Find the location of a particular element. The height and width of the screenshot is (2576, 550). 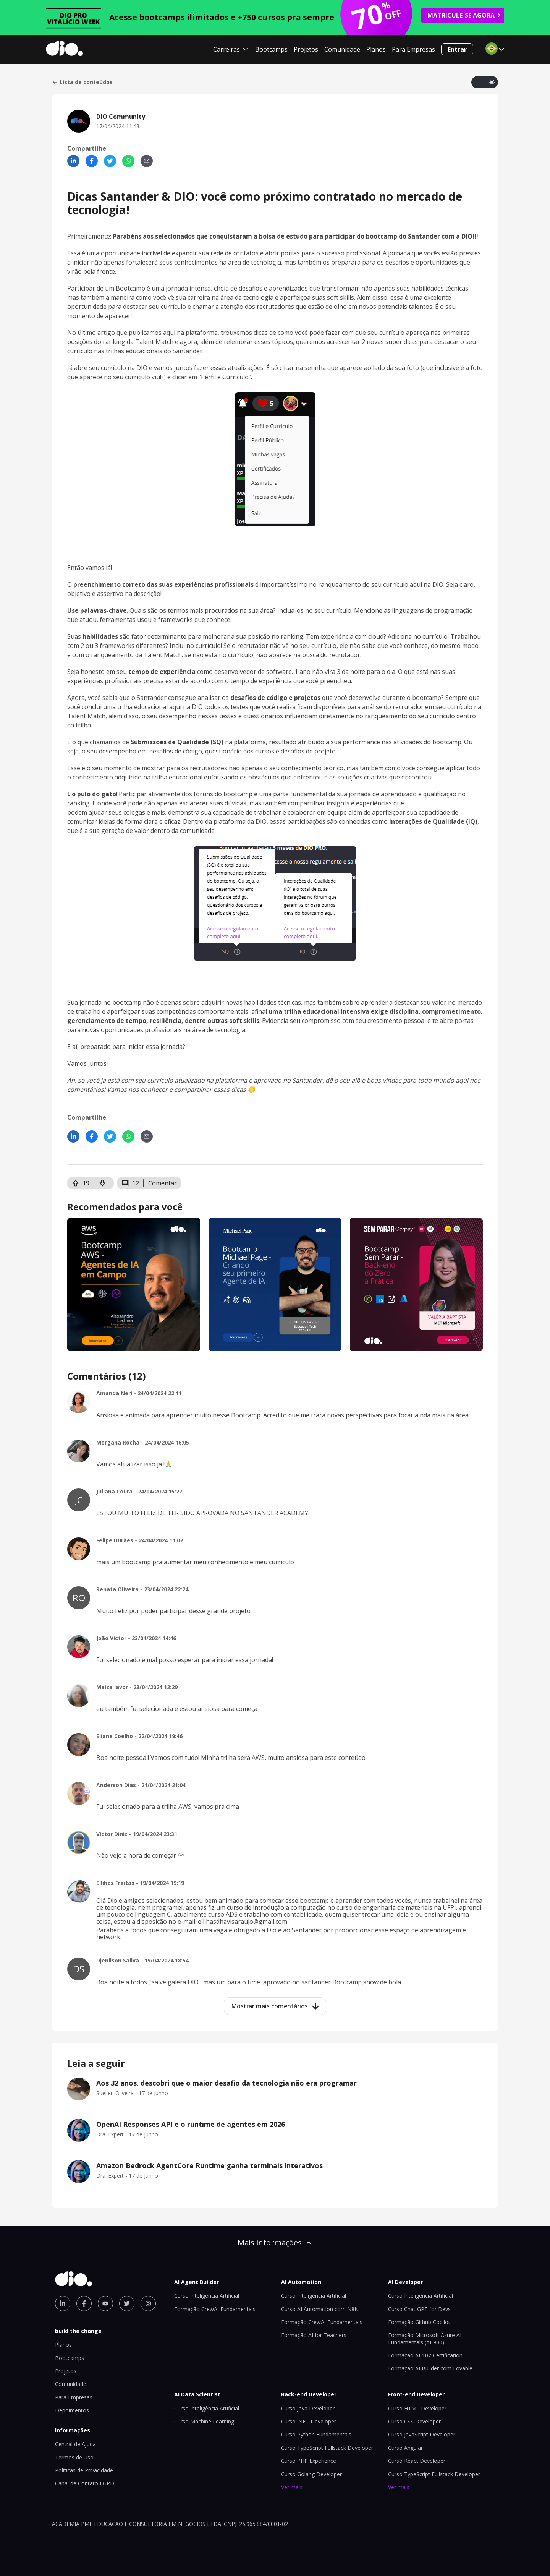

Curso TypeScript Fullstack Developer is located at coordinates (327, 2447).